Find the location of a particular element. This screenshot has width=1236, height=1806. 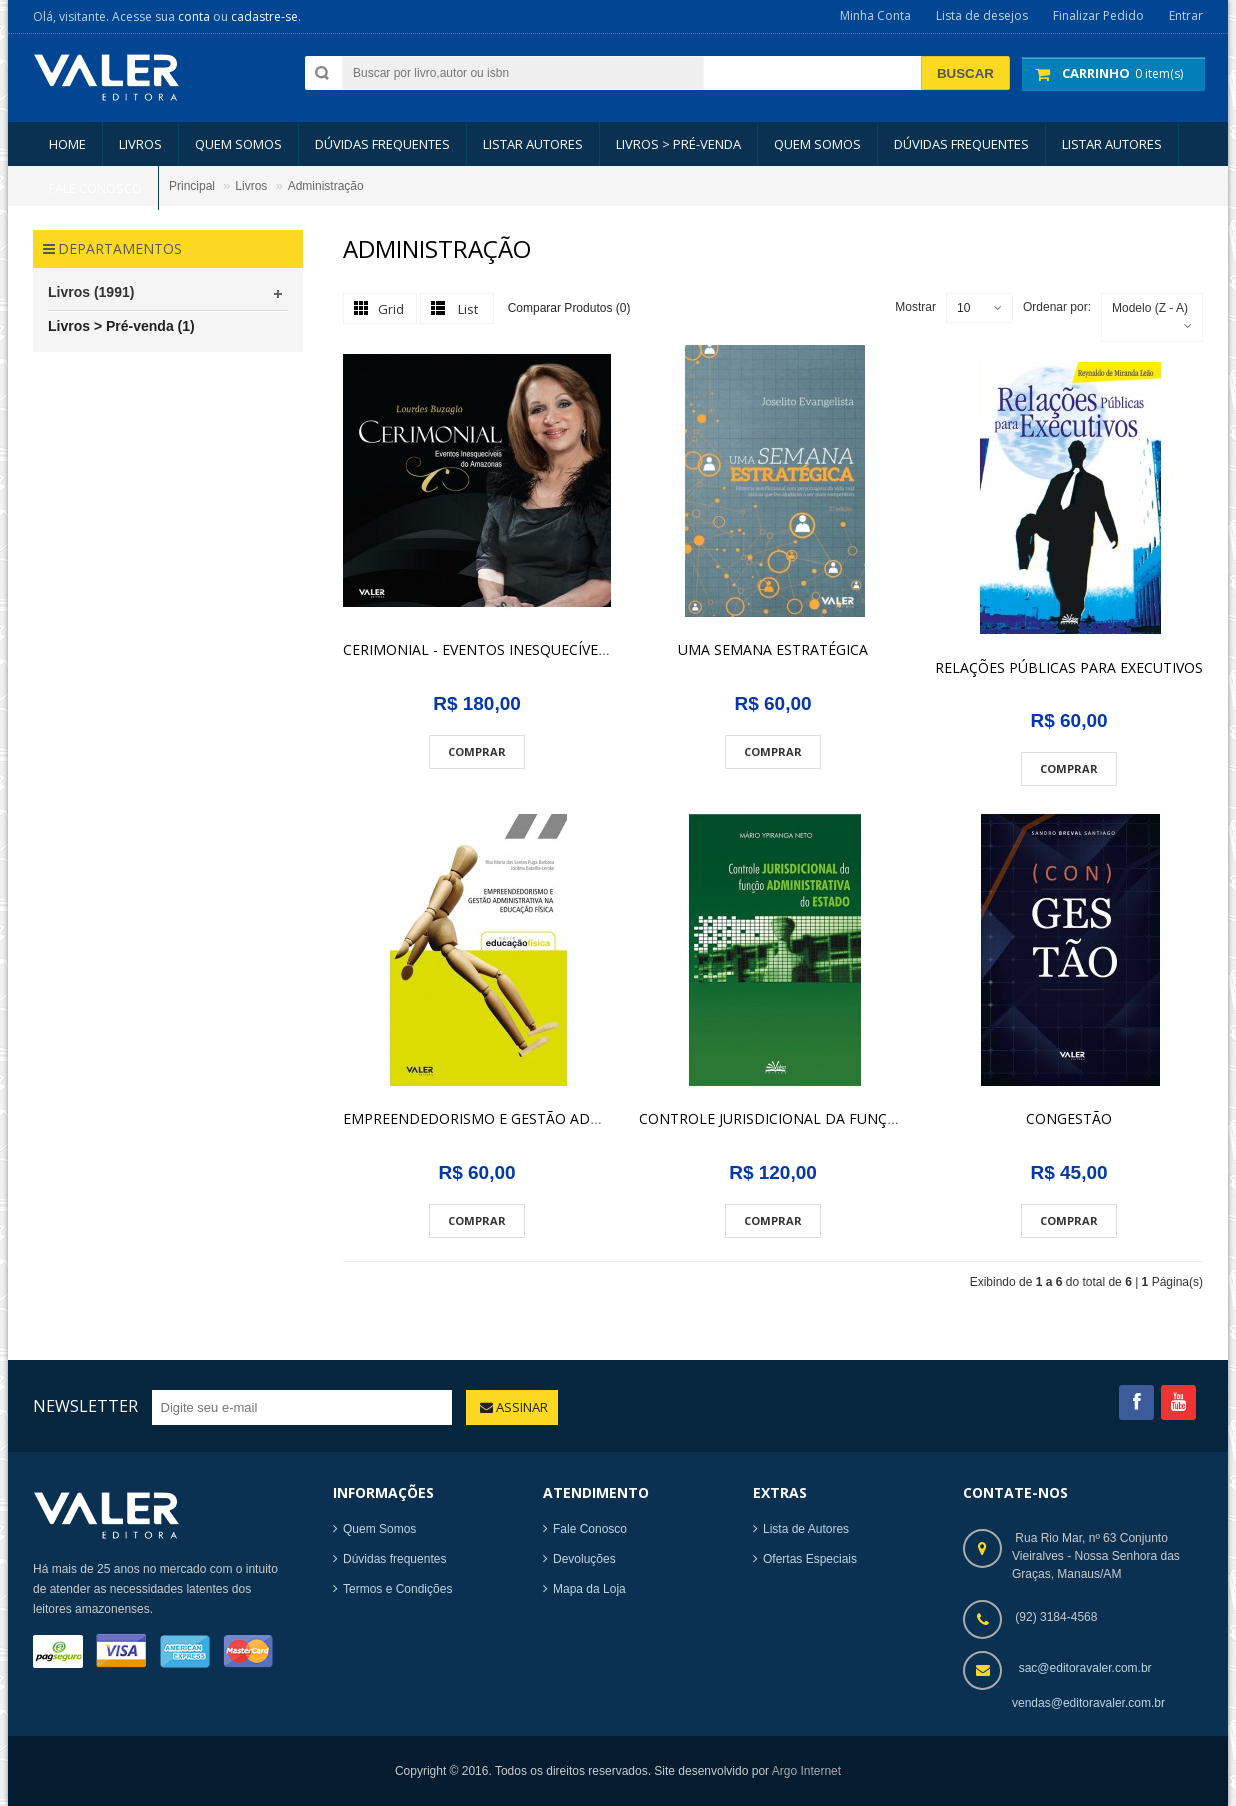

Ofertas Especiais is located at coordinates (810, 1559).